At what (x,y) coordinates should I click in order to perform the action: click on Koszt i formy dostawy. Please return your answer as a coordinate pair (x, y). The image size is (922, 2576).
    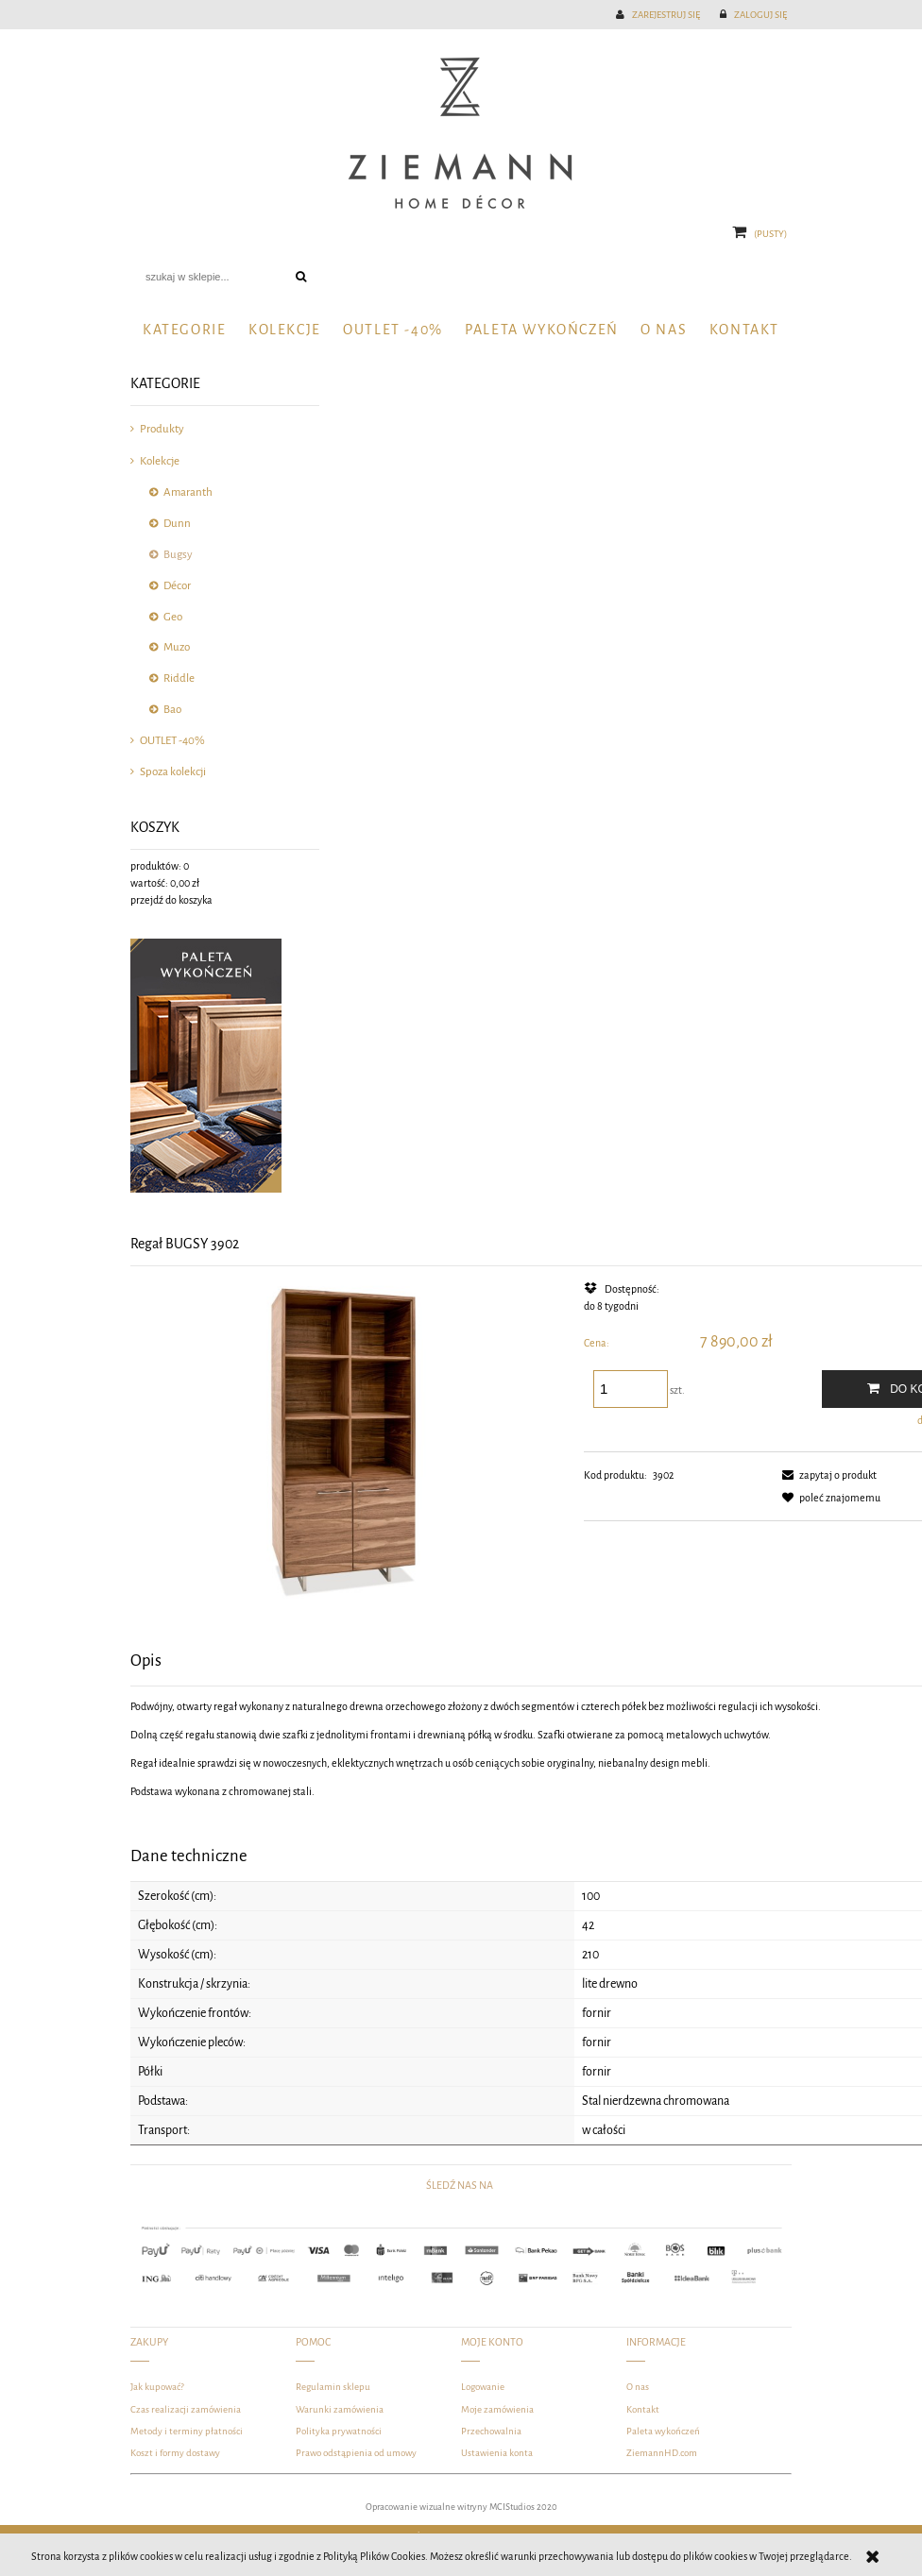
    Looking at the image, I should click on (175, 2453).